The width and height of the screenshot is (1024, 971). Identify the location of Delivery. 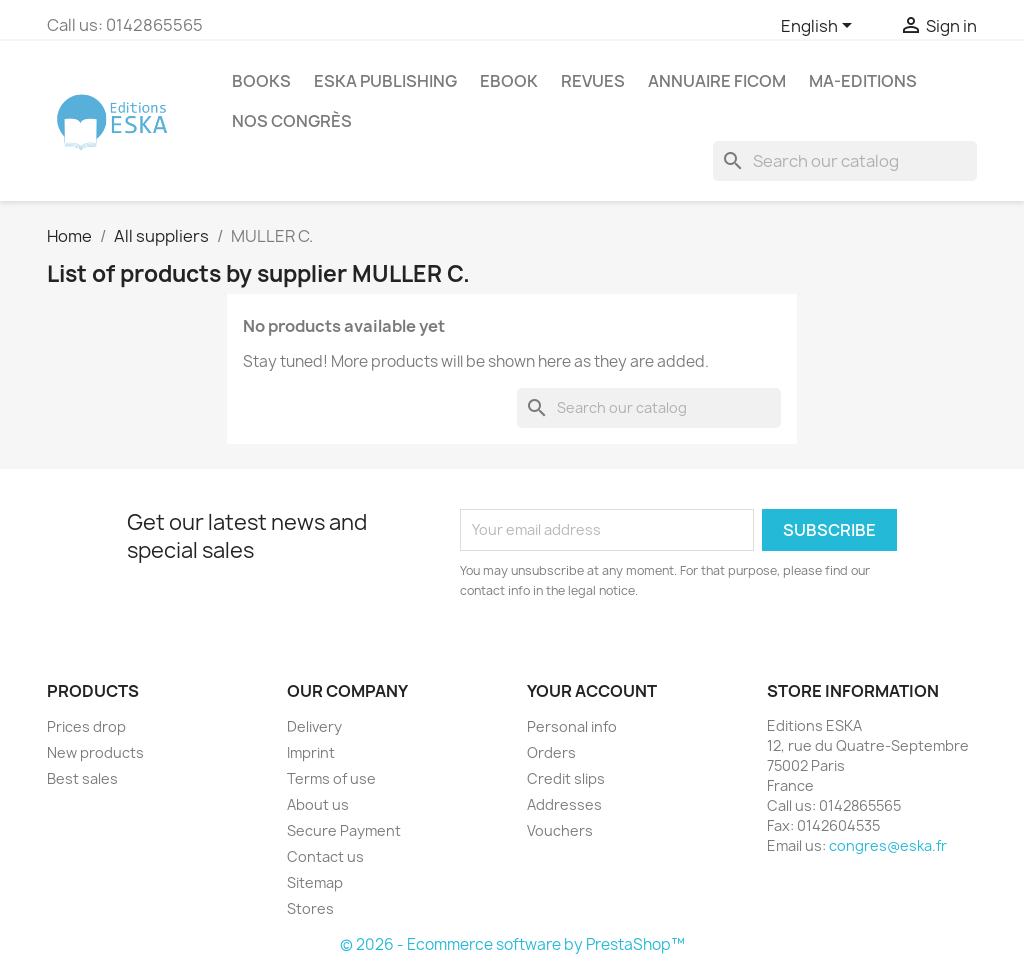
(314, 726).